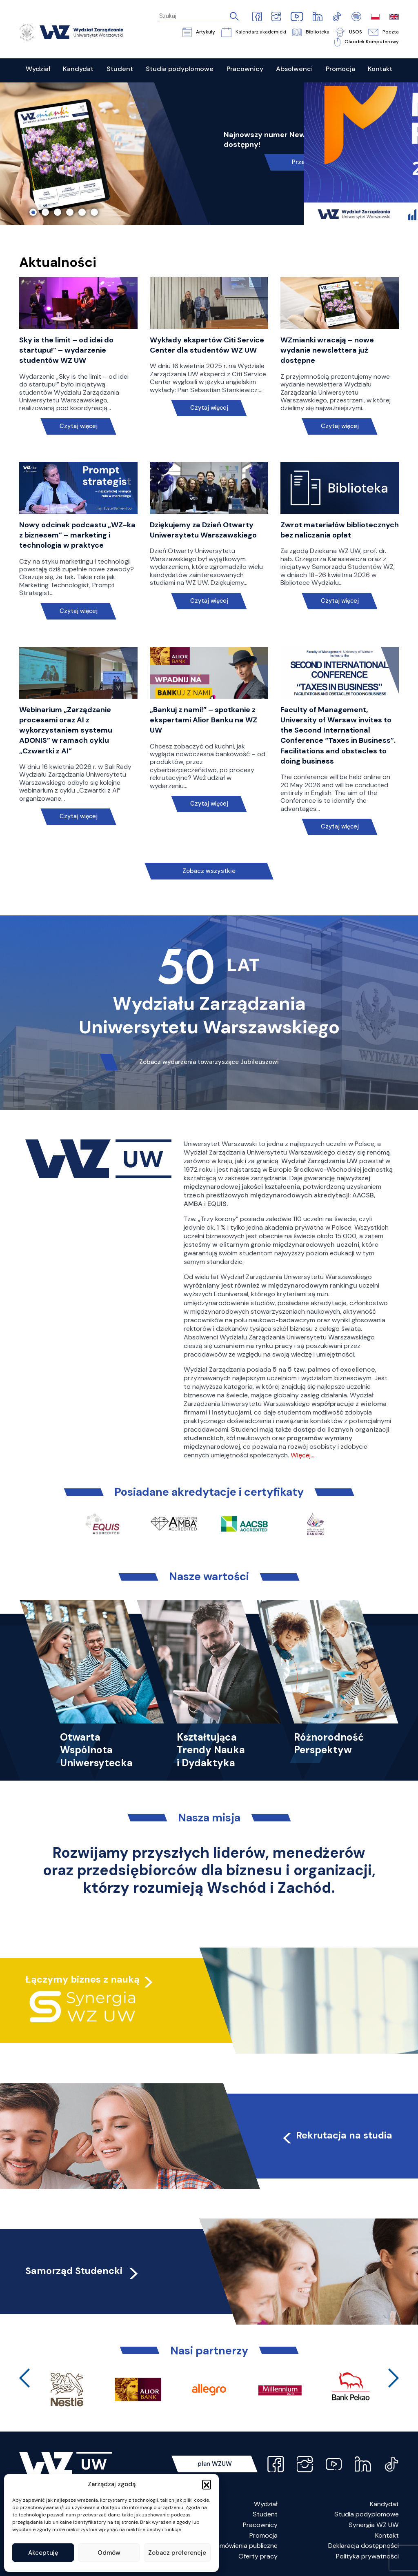  I want to click on Deklaracja dostępności, so click(363, 2545).